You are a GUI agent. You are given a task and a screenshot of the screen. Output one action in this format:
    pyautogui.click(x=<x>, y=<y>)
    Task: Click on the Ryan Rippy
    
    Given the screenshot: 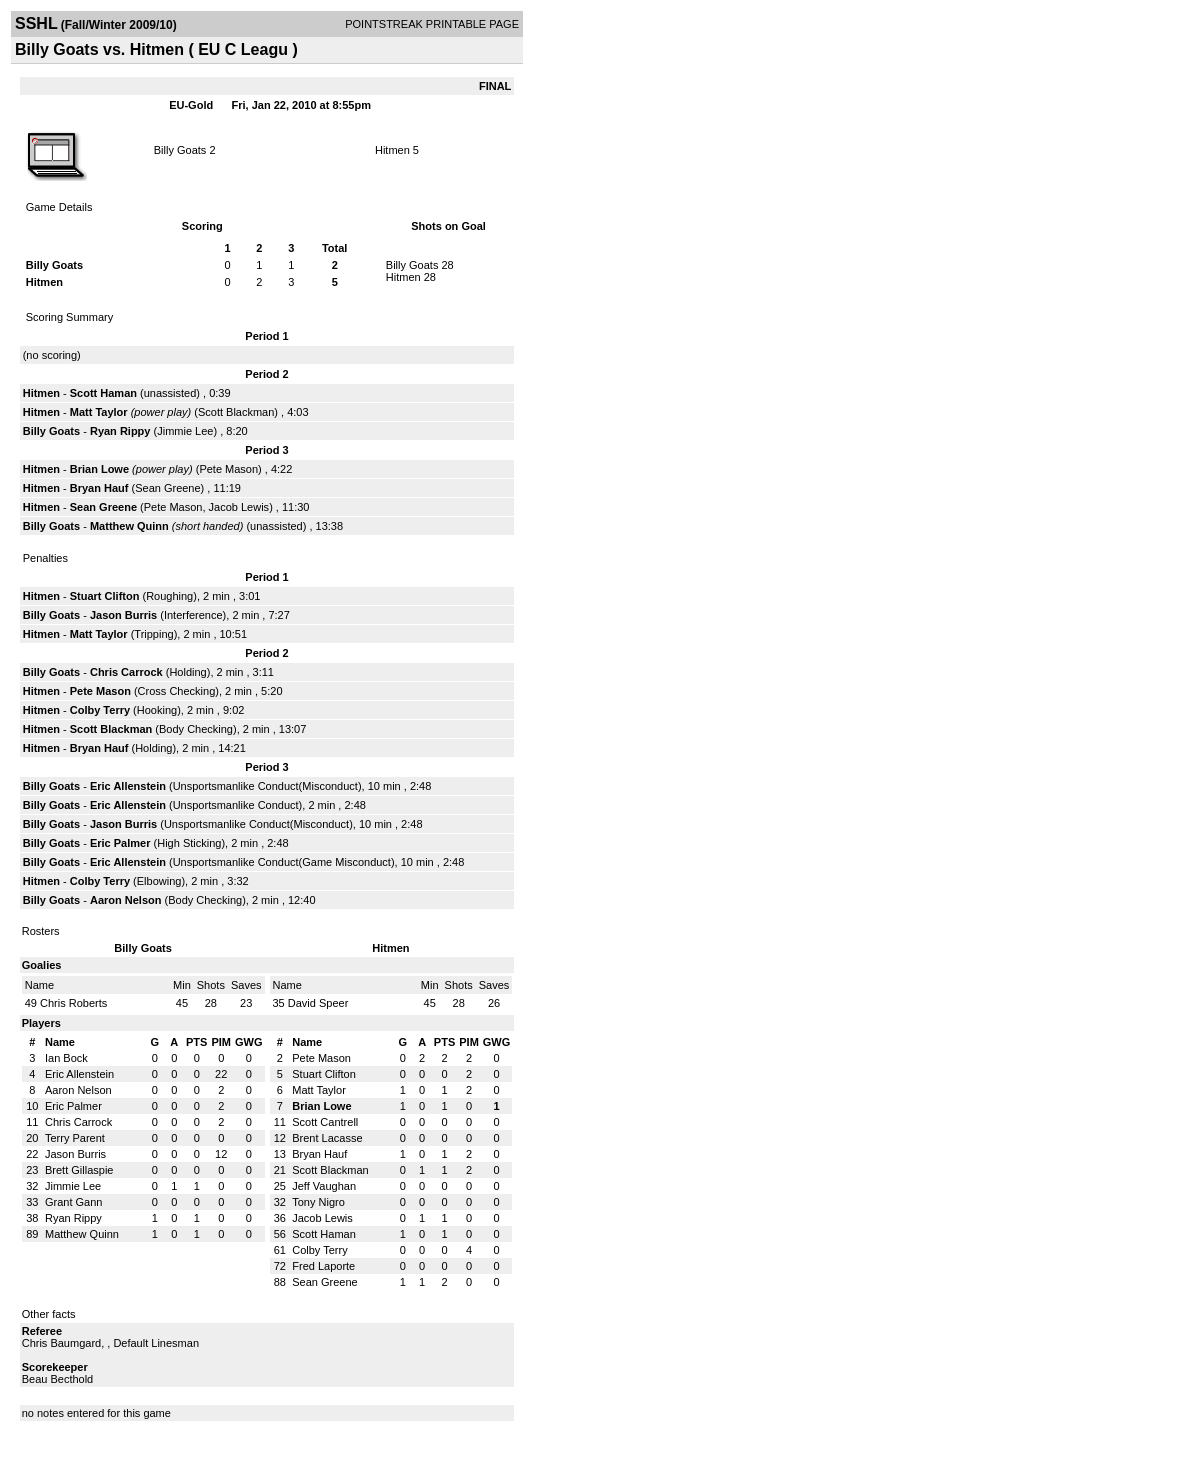 What is the action you would take?
    pyautogui.click(x=120, y=431)
    